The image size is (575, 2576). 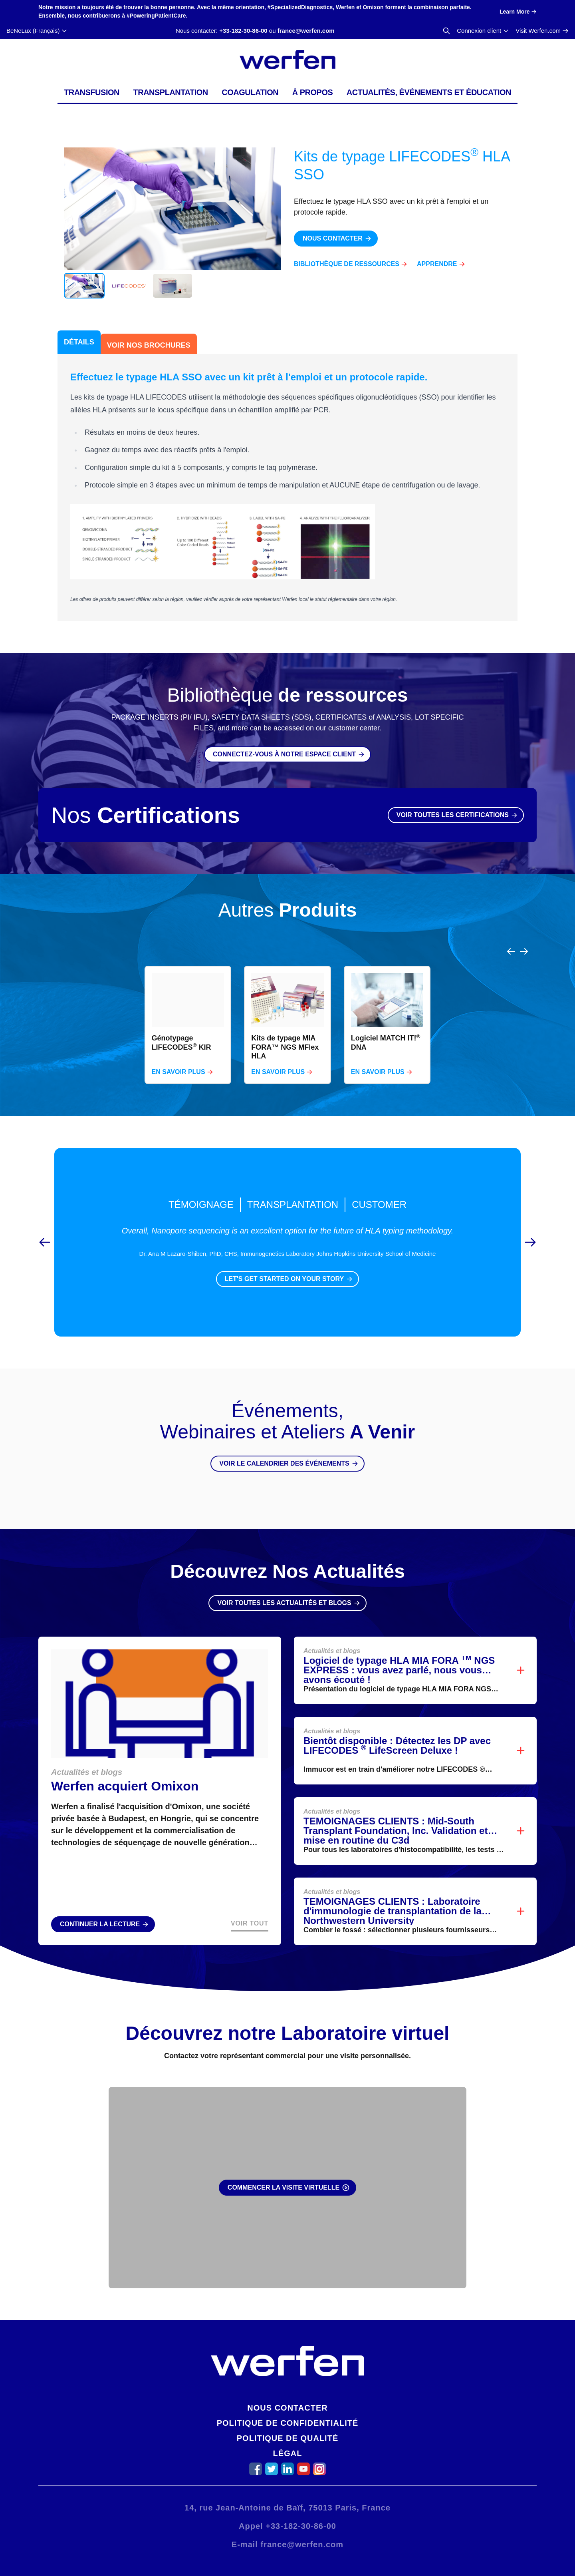 What do you see at coordinates (178, 1052) in the screenshot?
I see `En savoir plus` at bounding box center [178, 1052].